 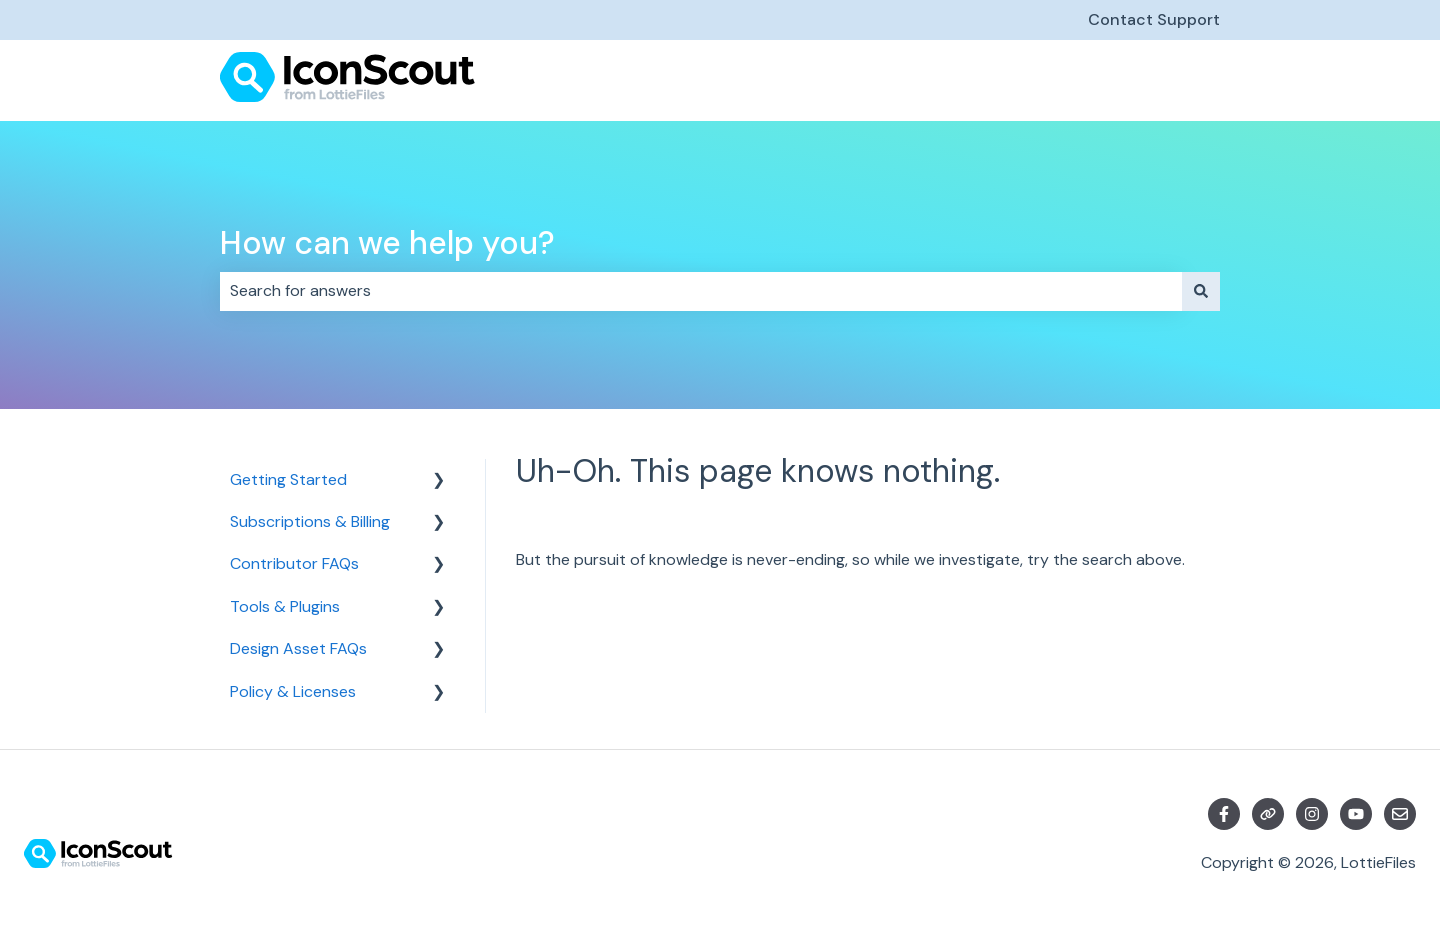 What do you see at coordinates (288, 479) in the screenshot?
I see `Getting Started [menuitem]` at bounding box center [288, 479].